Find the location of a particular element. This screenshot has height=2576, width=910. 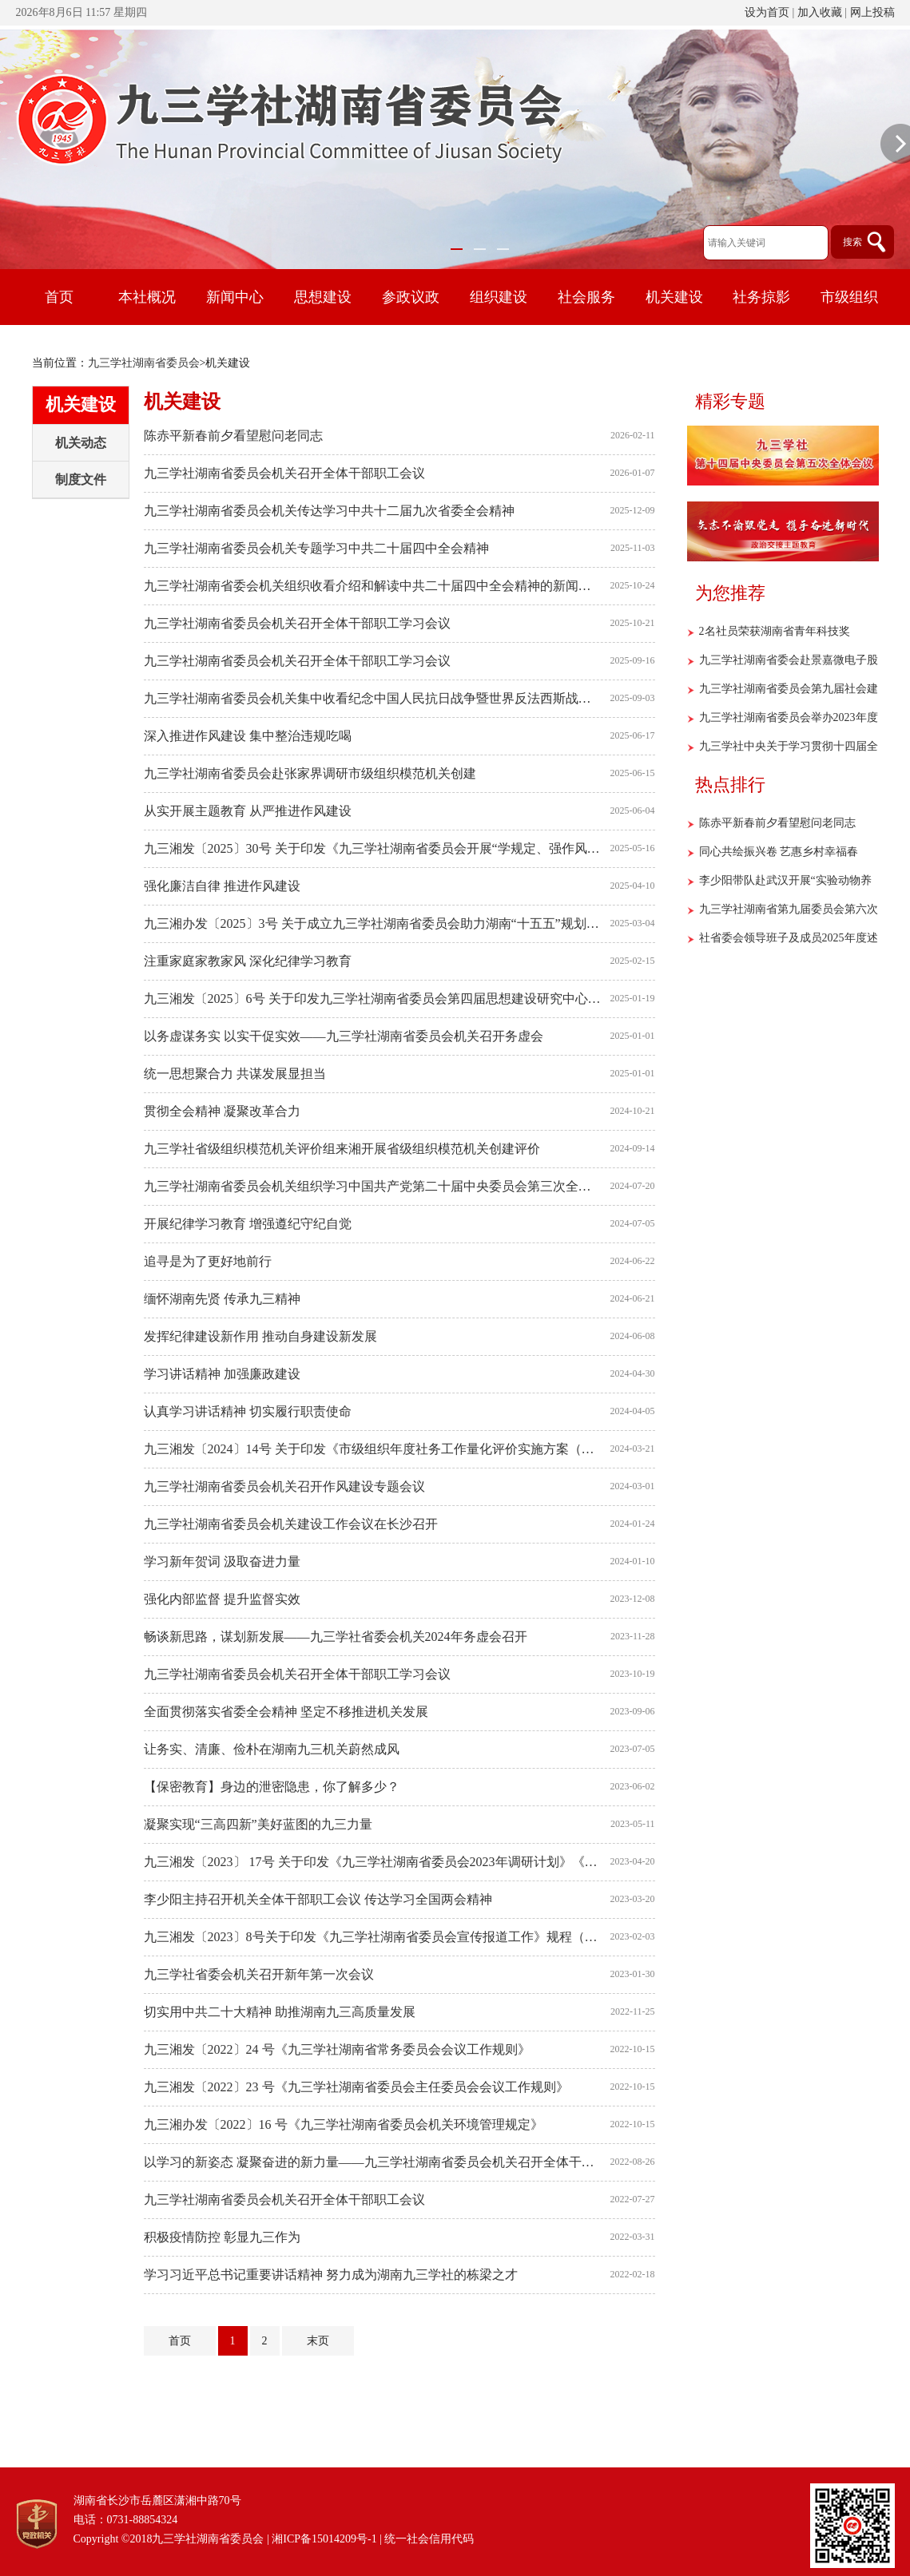

九三学社湖南省委员会机关专题学习中共二十届四中全会精神 is located at coordinates (316, 548).